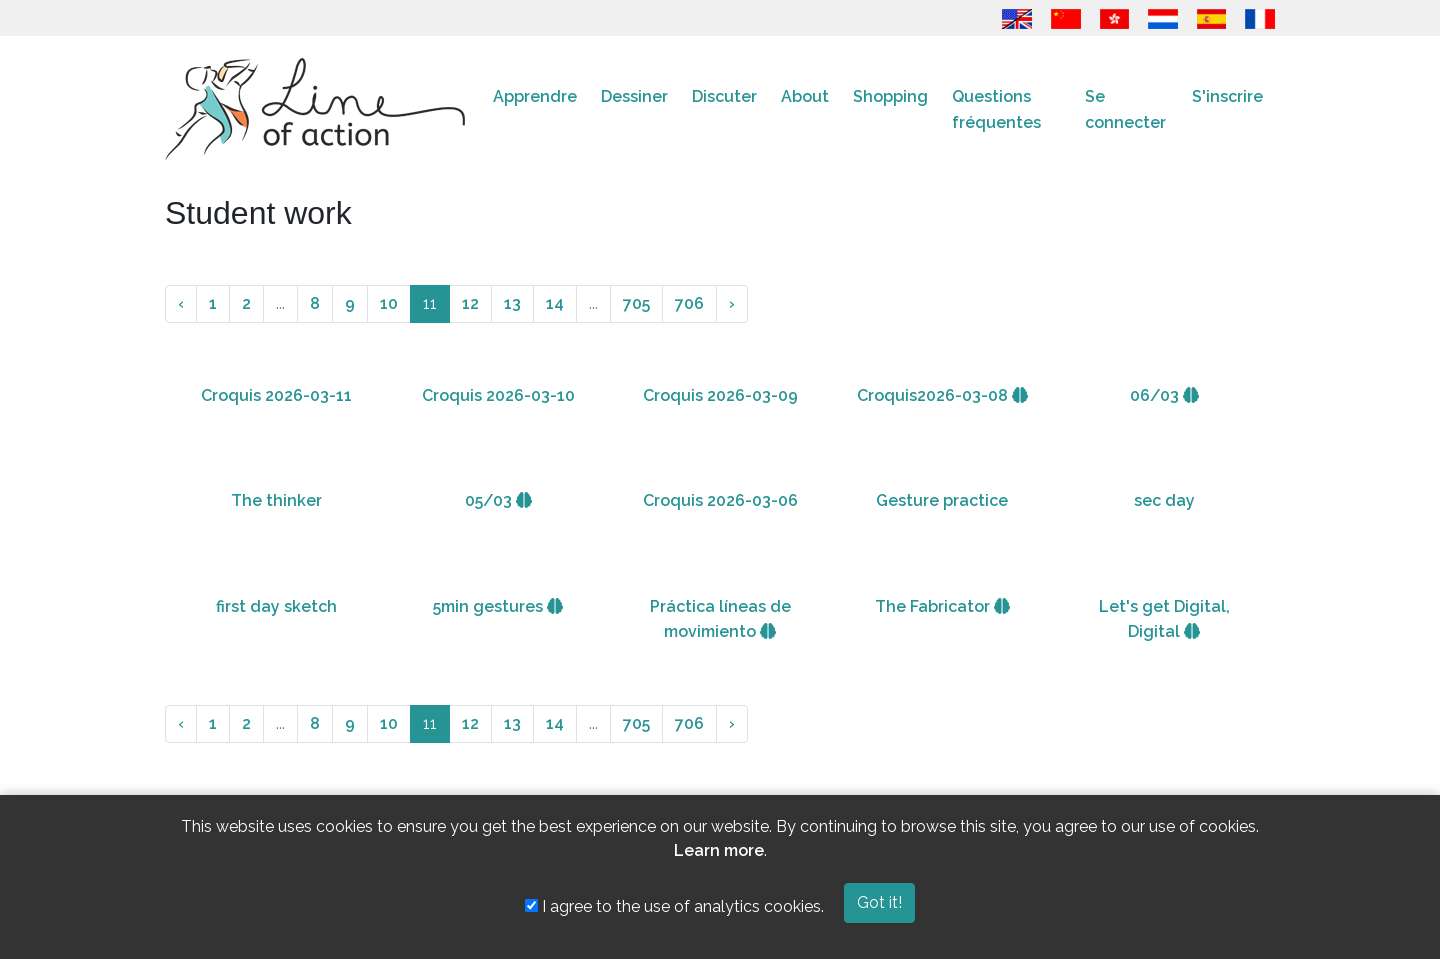 The height and width of the screenshot is (959, 1440). I want to click on 5min gestures, so click(498, 606).